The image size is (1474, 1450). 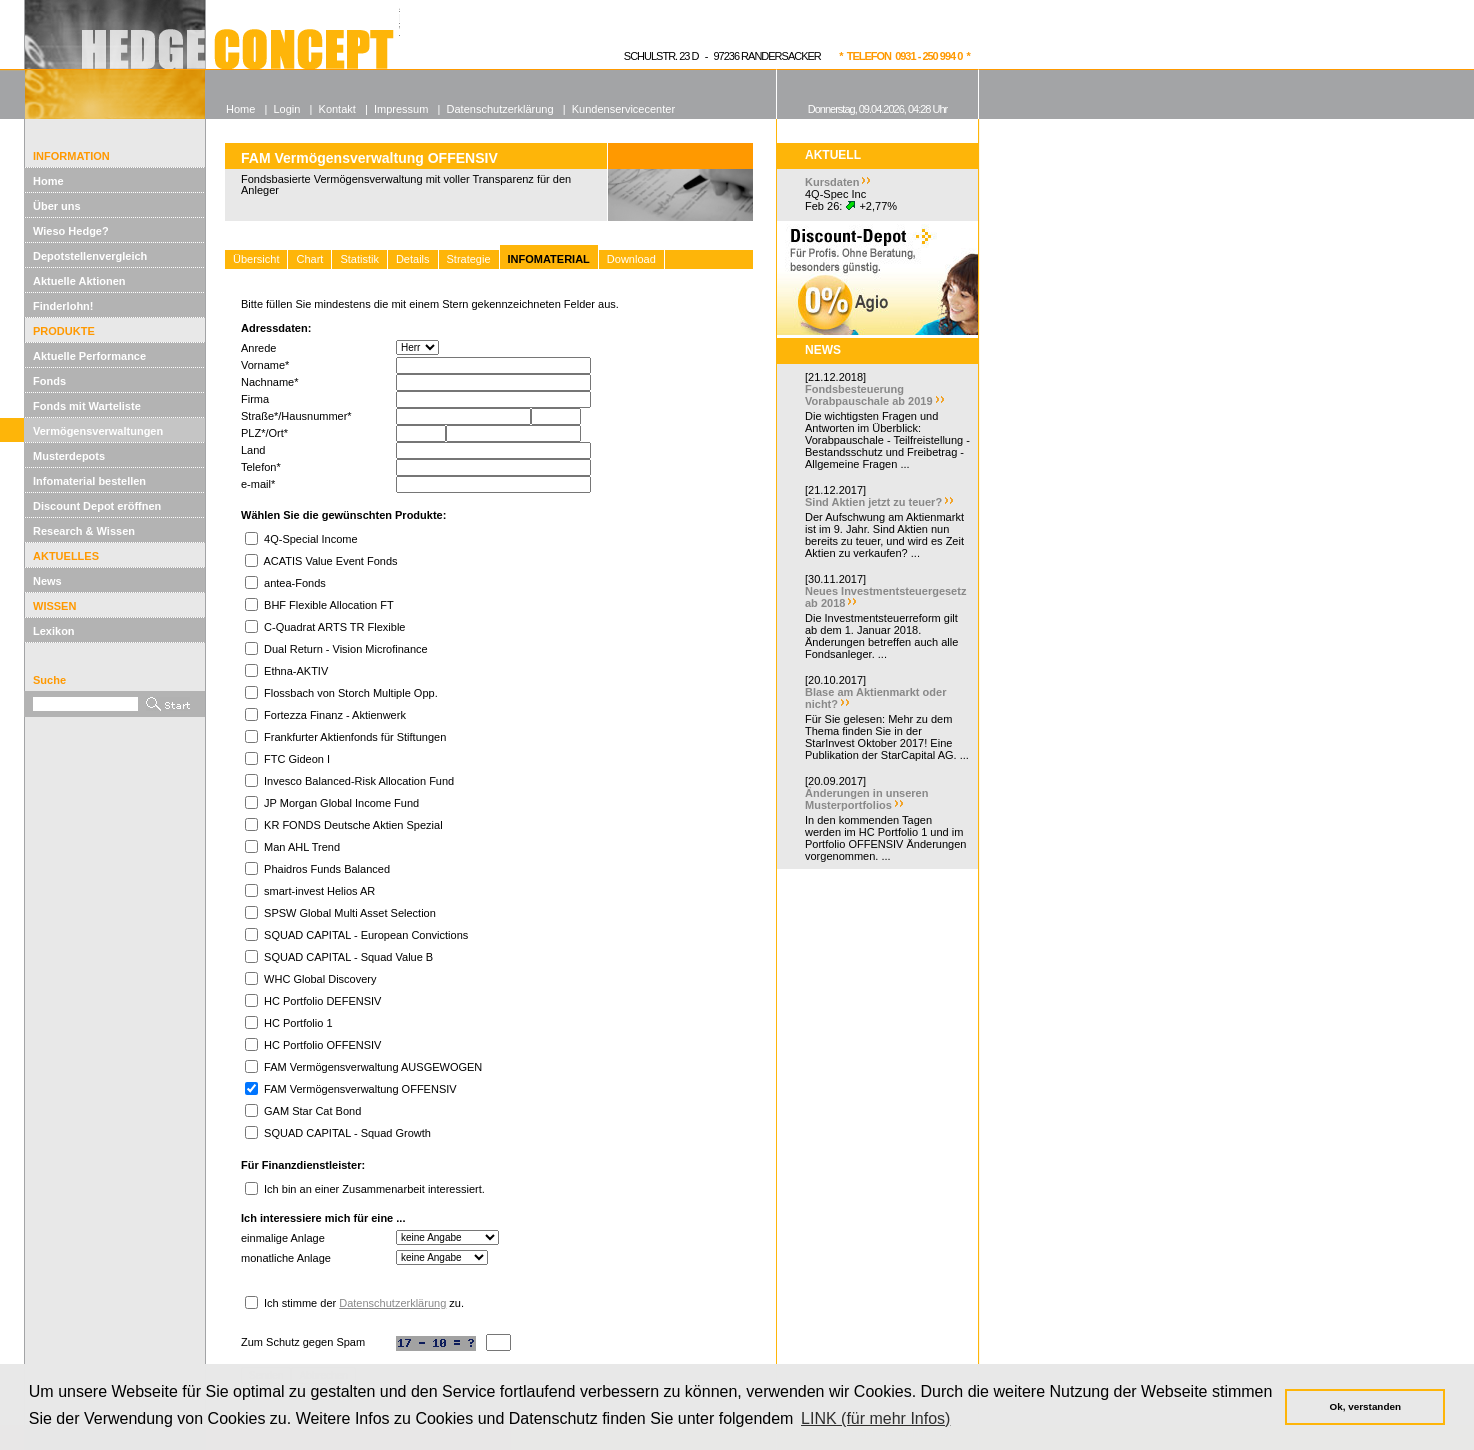 I want to click on Finderlohn!, so click(x=63, y=306).